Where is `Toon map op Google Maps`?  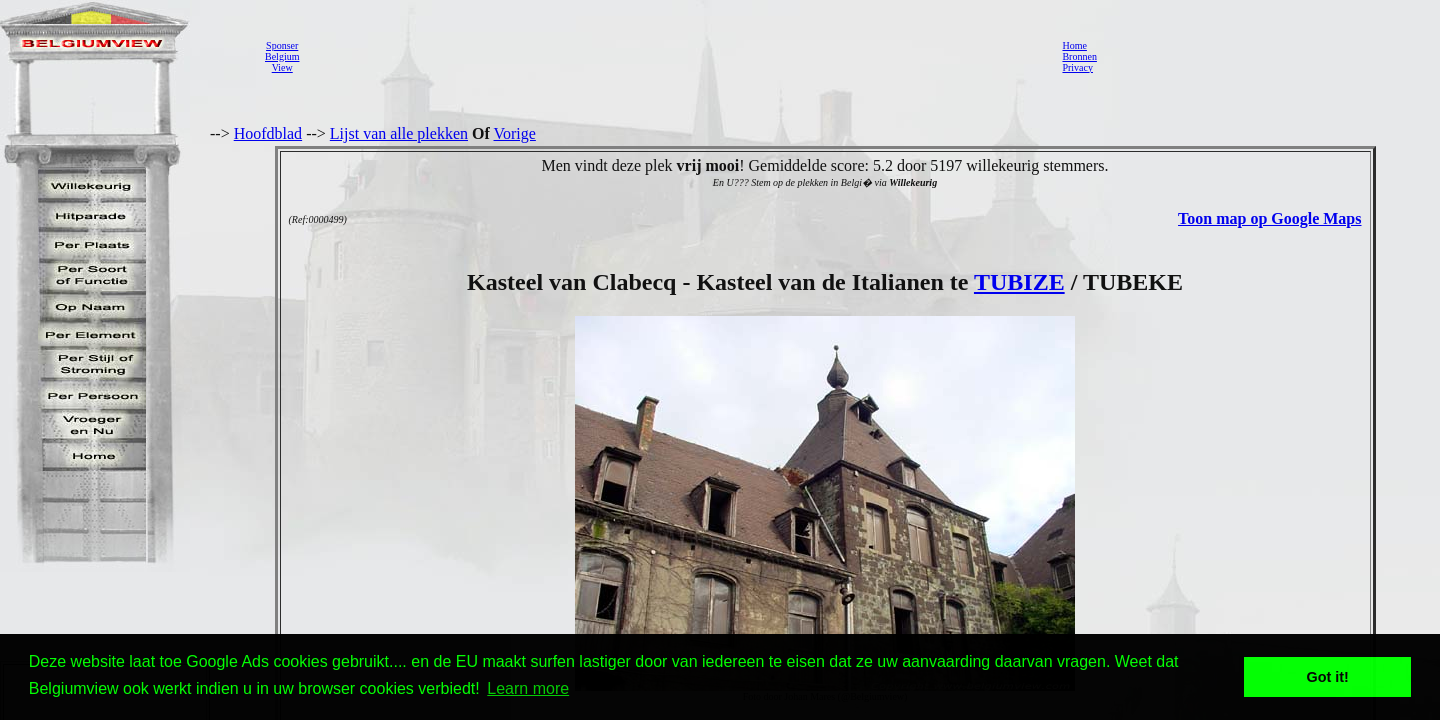 Toon map op Google Maps is located at coordinates (1269, 218).